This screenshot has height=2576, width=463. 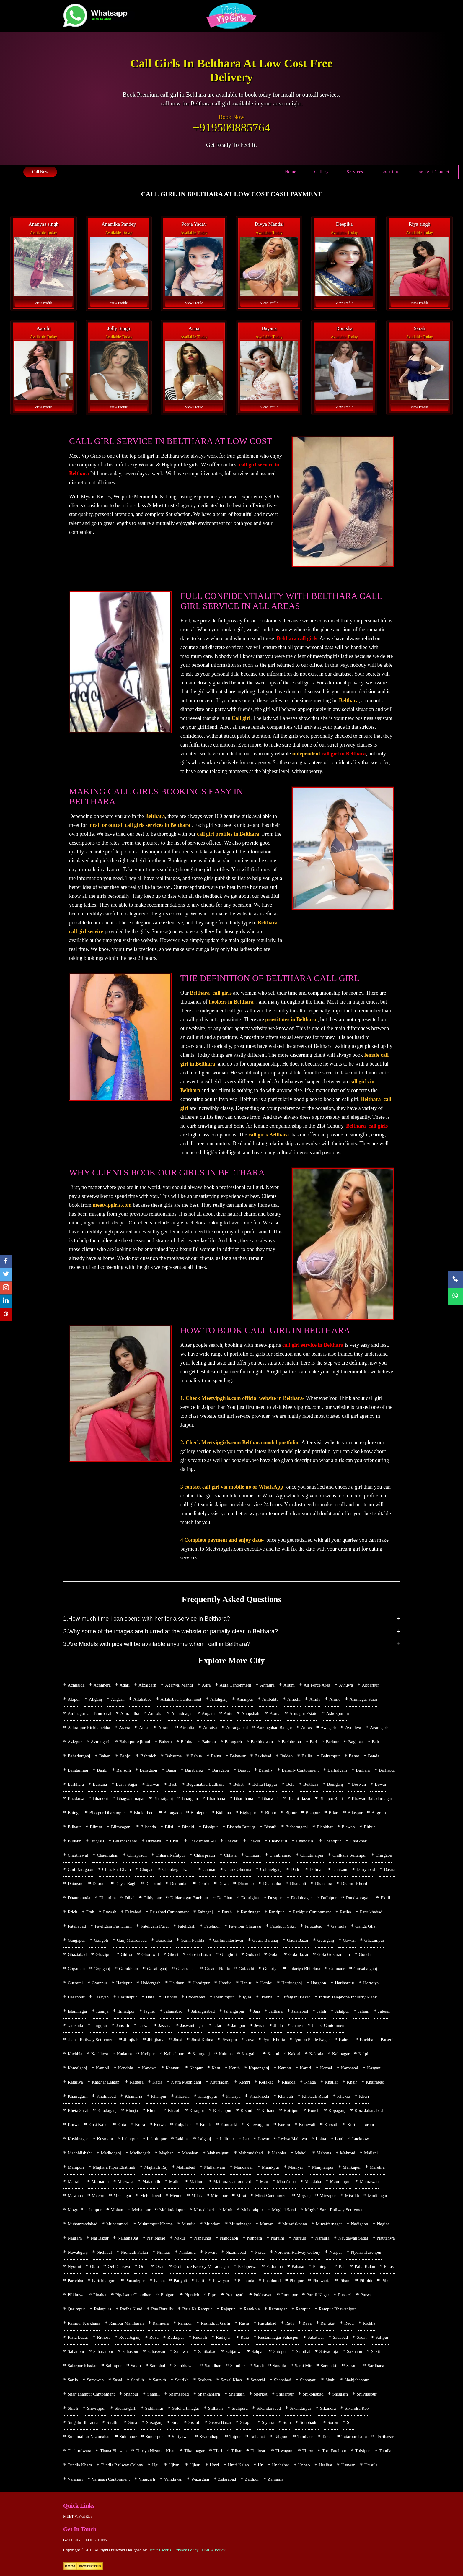 I want to click on Chandpur, so click(x=332, y=1841).